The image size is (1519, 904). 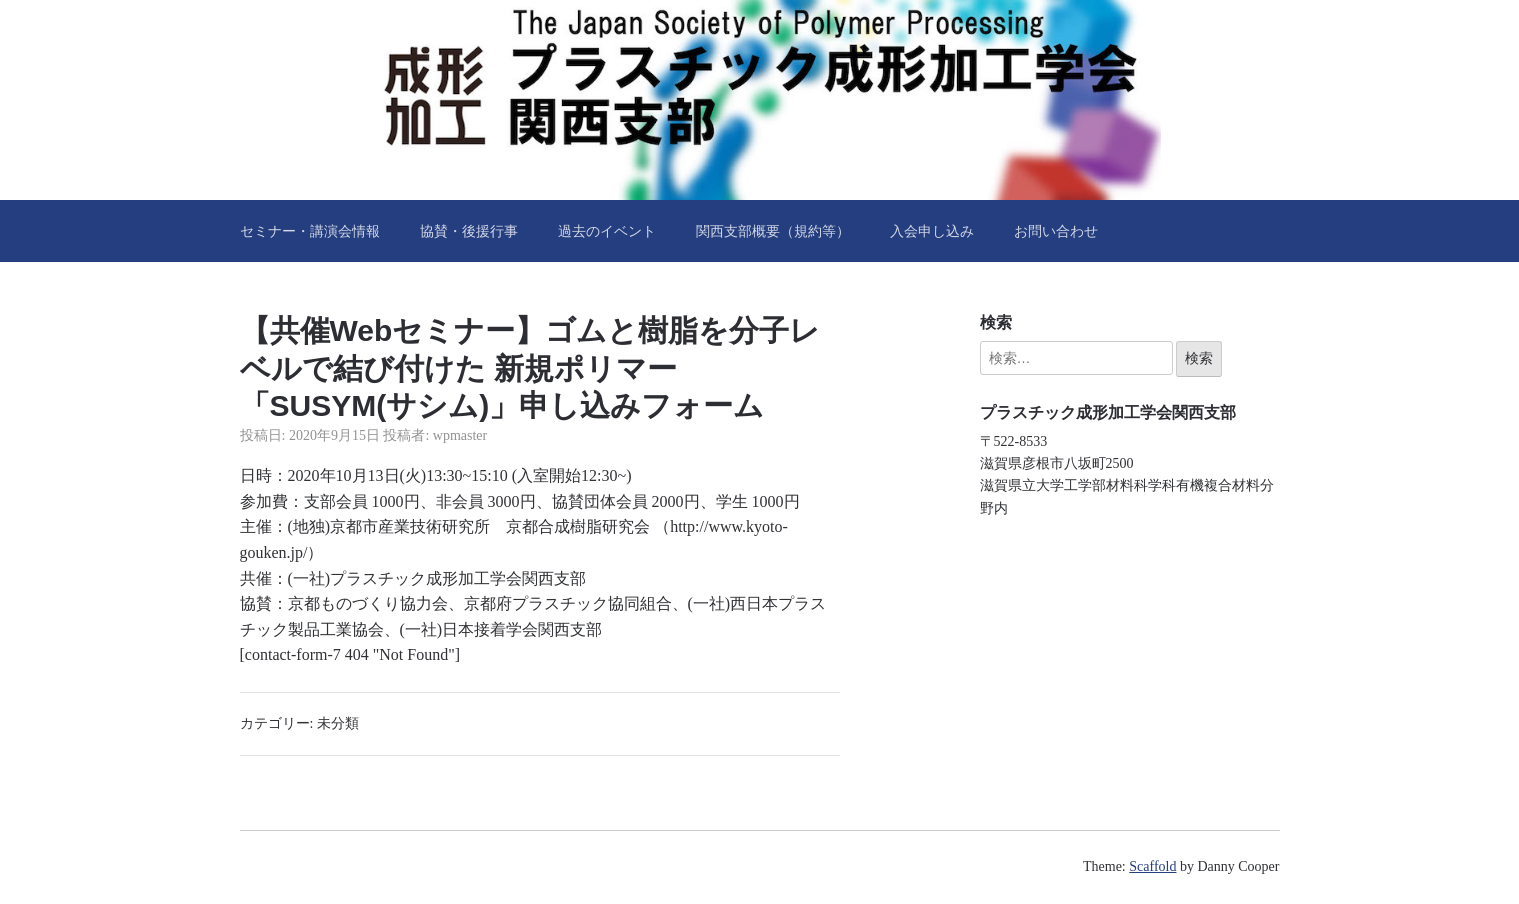 I want to click on 関西支部概要（規約等）, so click(x=773, y=231).